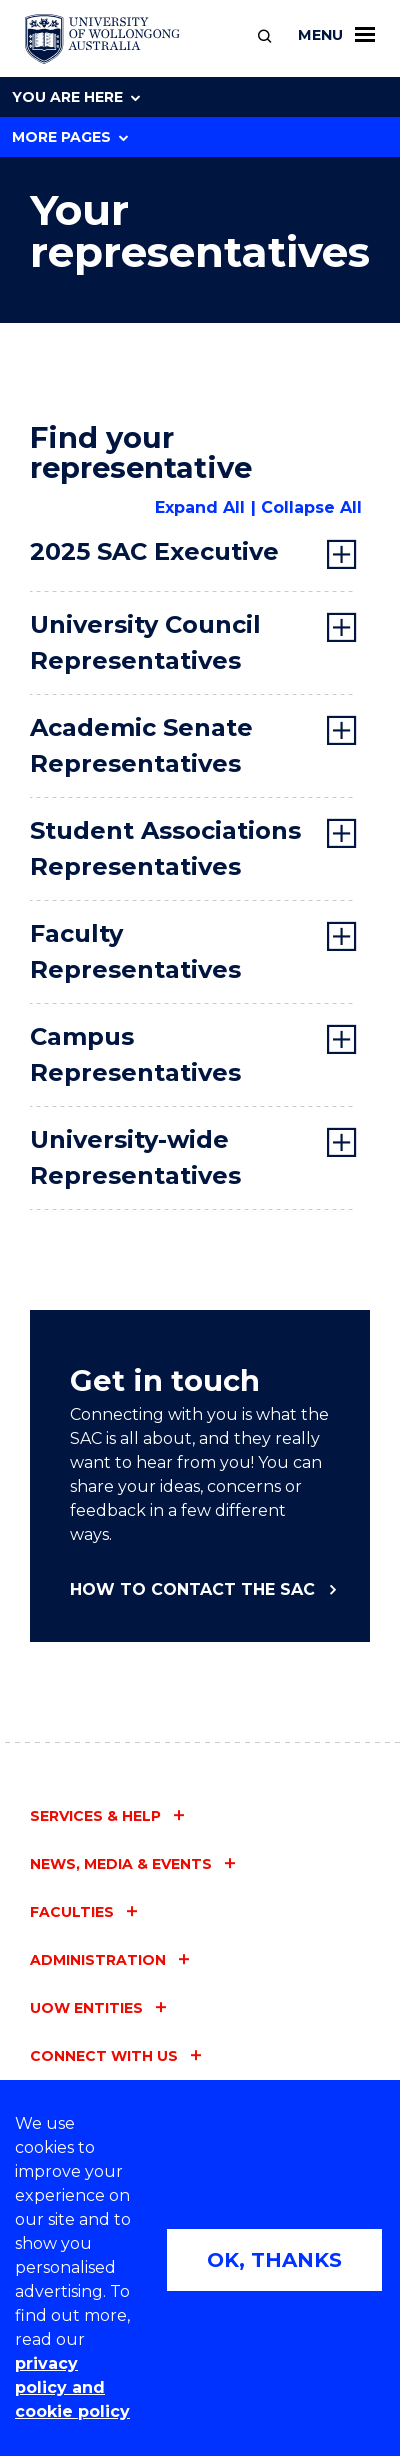  I want to click on University-wide Representatives [tab], so click(135, 1157).